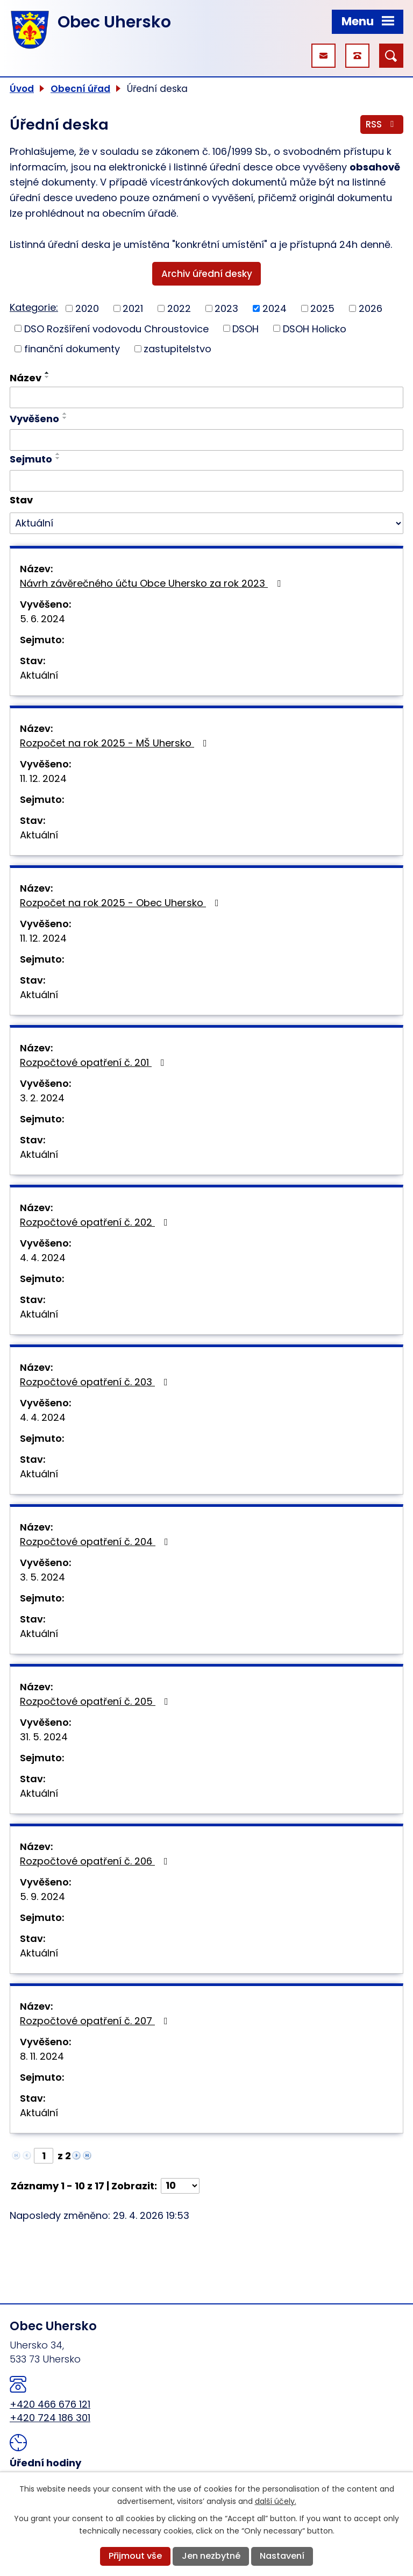 The image size is (413, 2576). What do you see at coordinates (152, 583) in the screenshot?
I see `Návrh závěrečného účtu Obce Uhersko za rok 2023` at bounding box center [152, 583].